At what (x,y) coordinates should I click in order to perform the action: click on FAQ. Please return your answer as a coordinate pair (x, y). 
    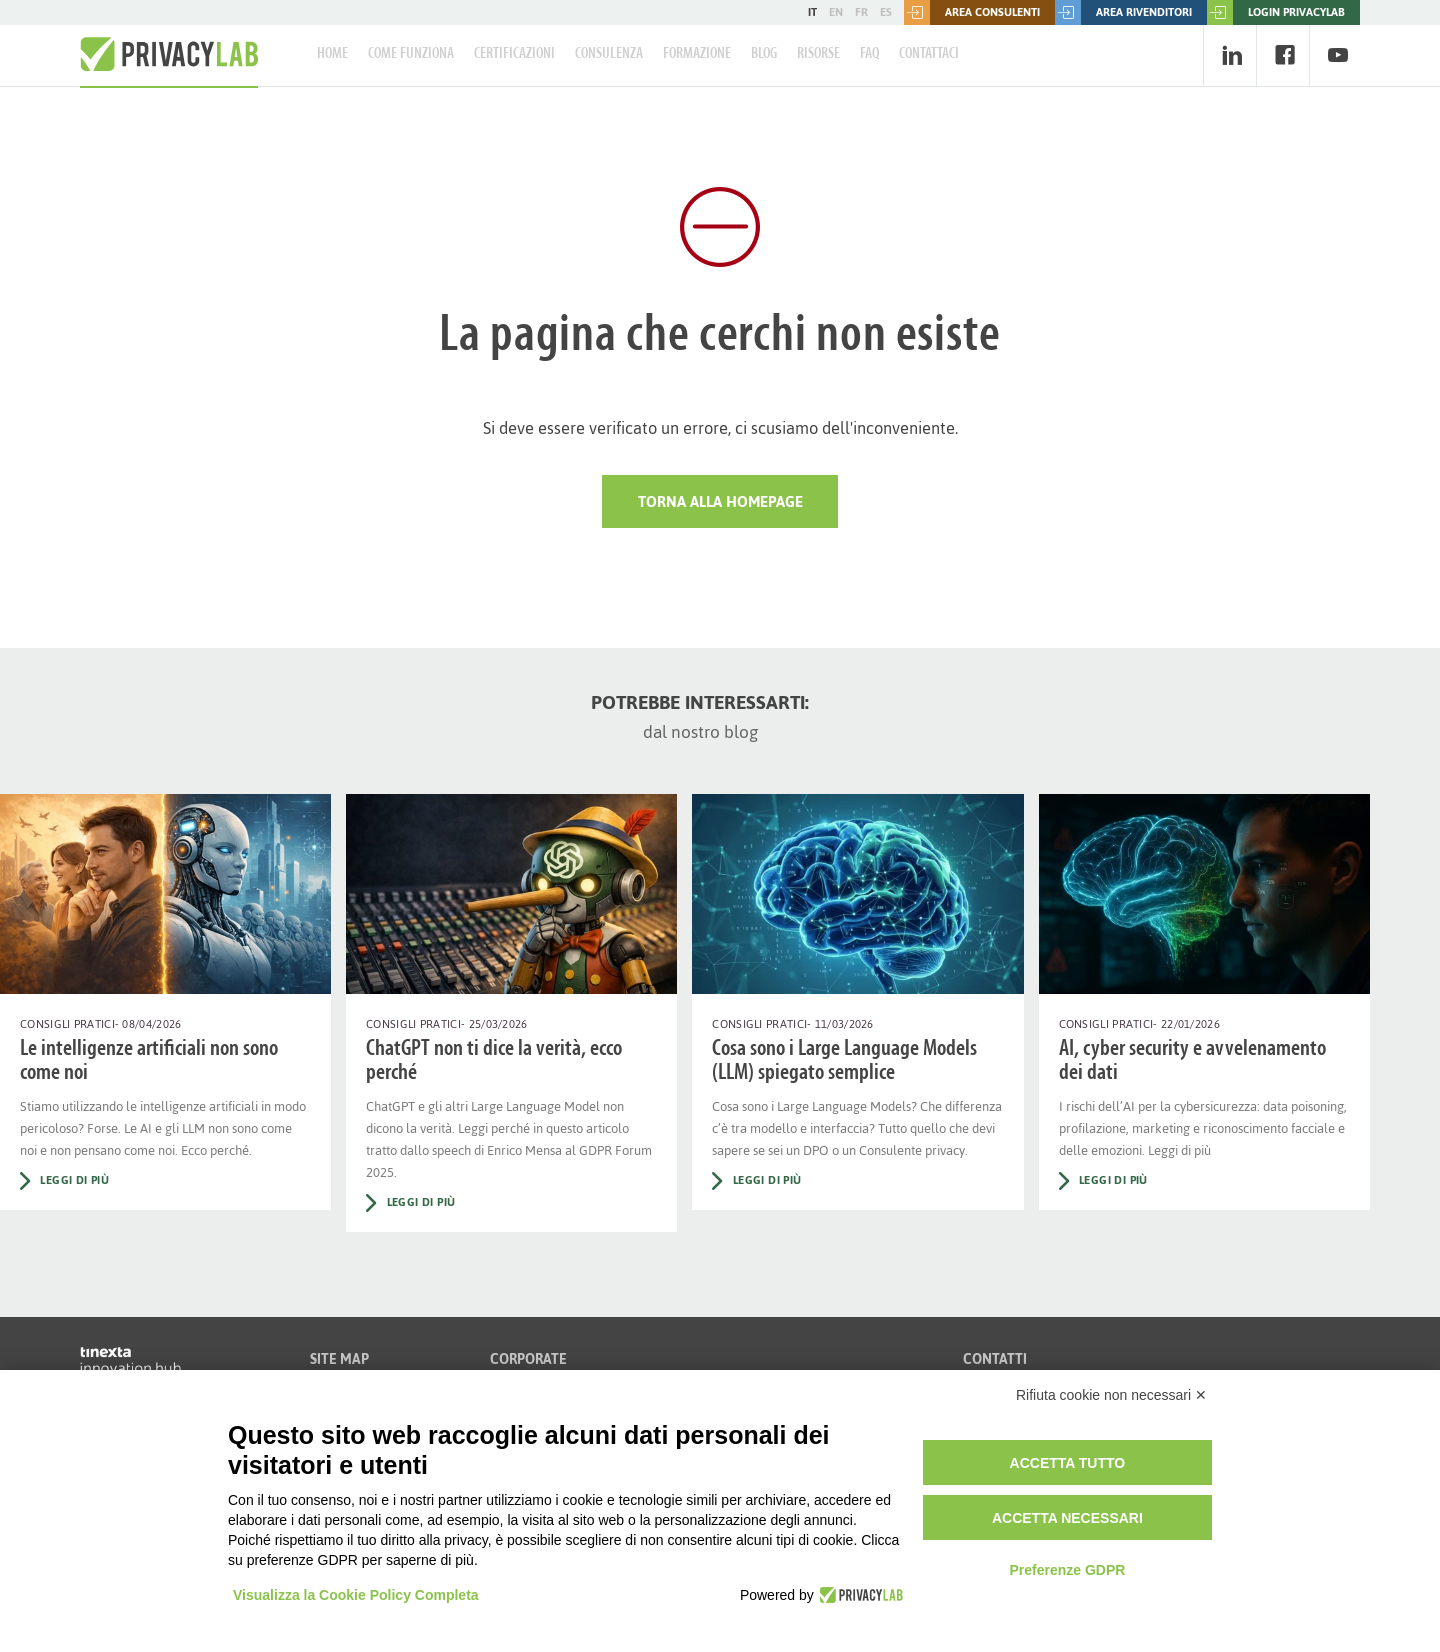
    Looking at the image, I should click on (869, 54).